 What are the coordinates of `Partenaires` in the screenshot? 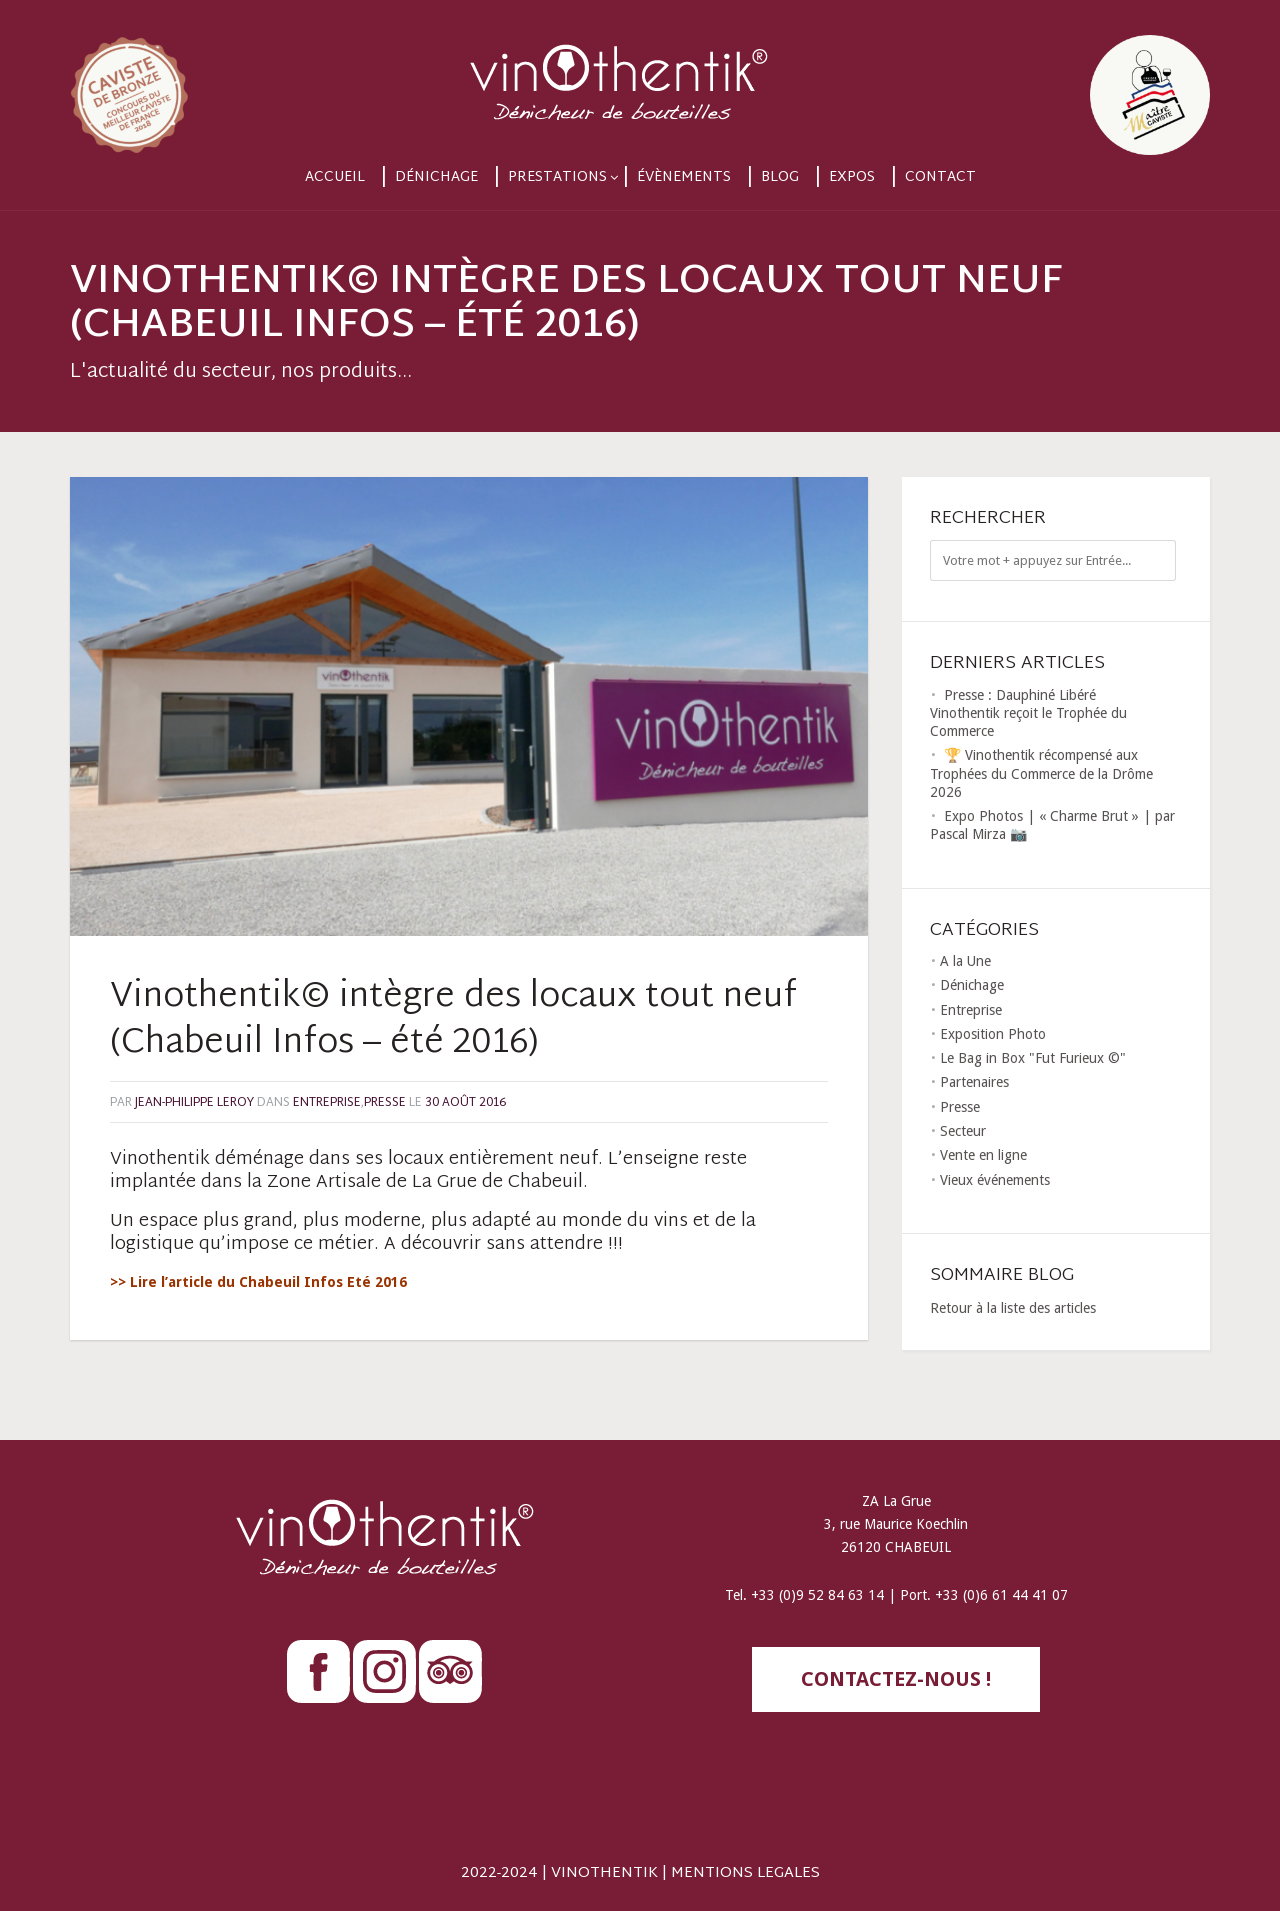 It's located at (974, 1082).